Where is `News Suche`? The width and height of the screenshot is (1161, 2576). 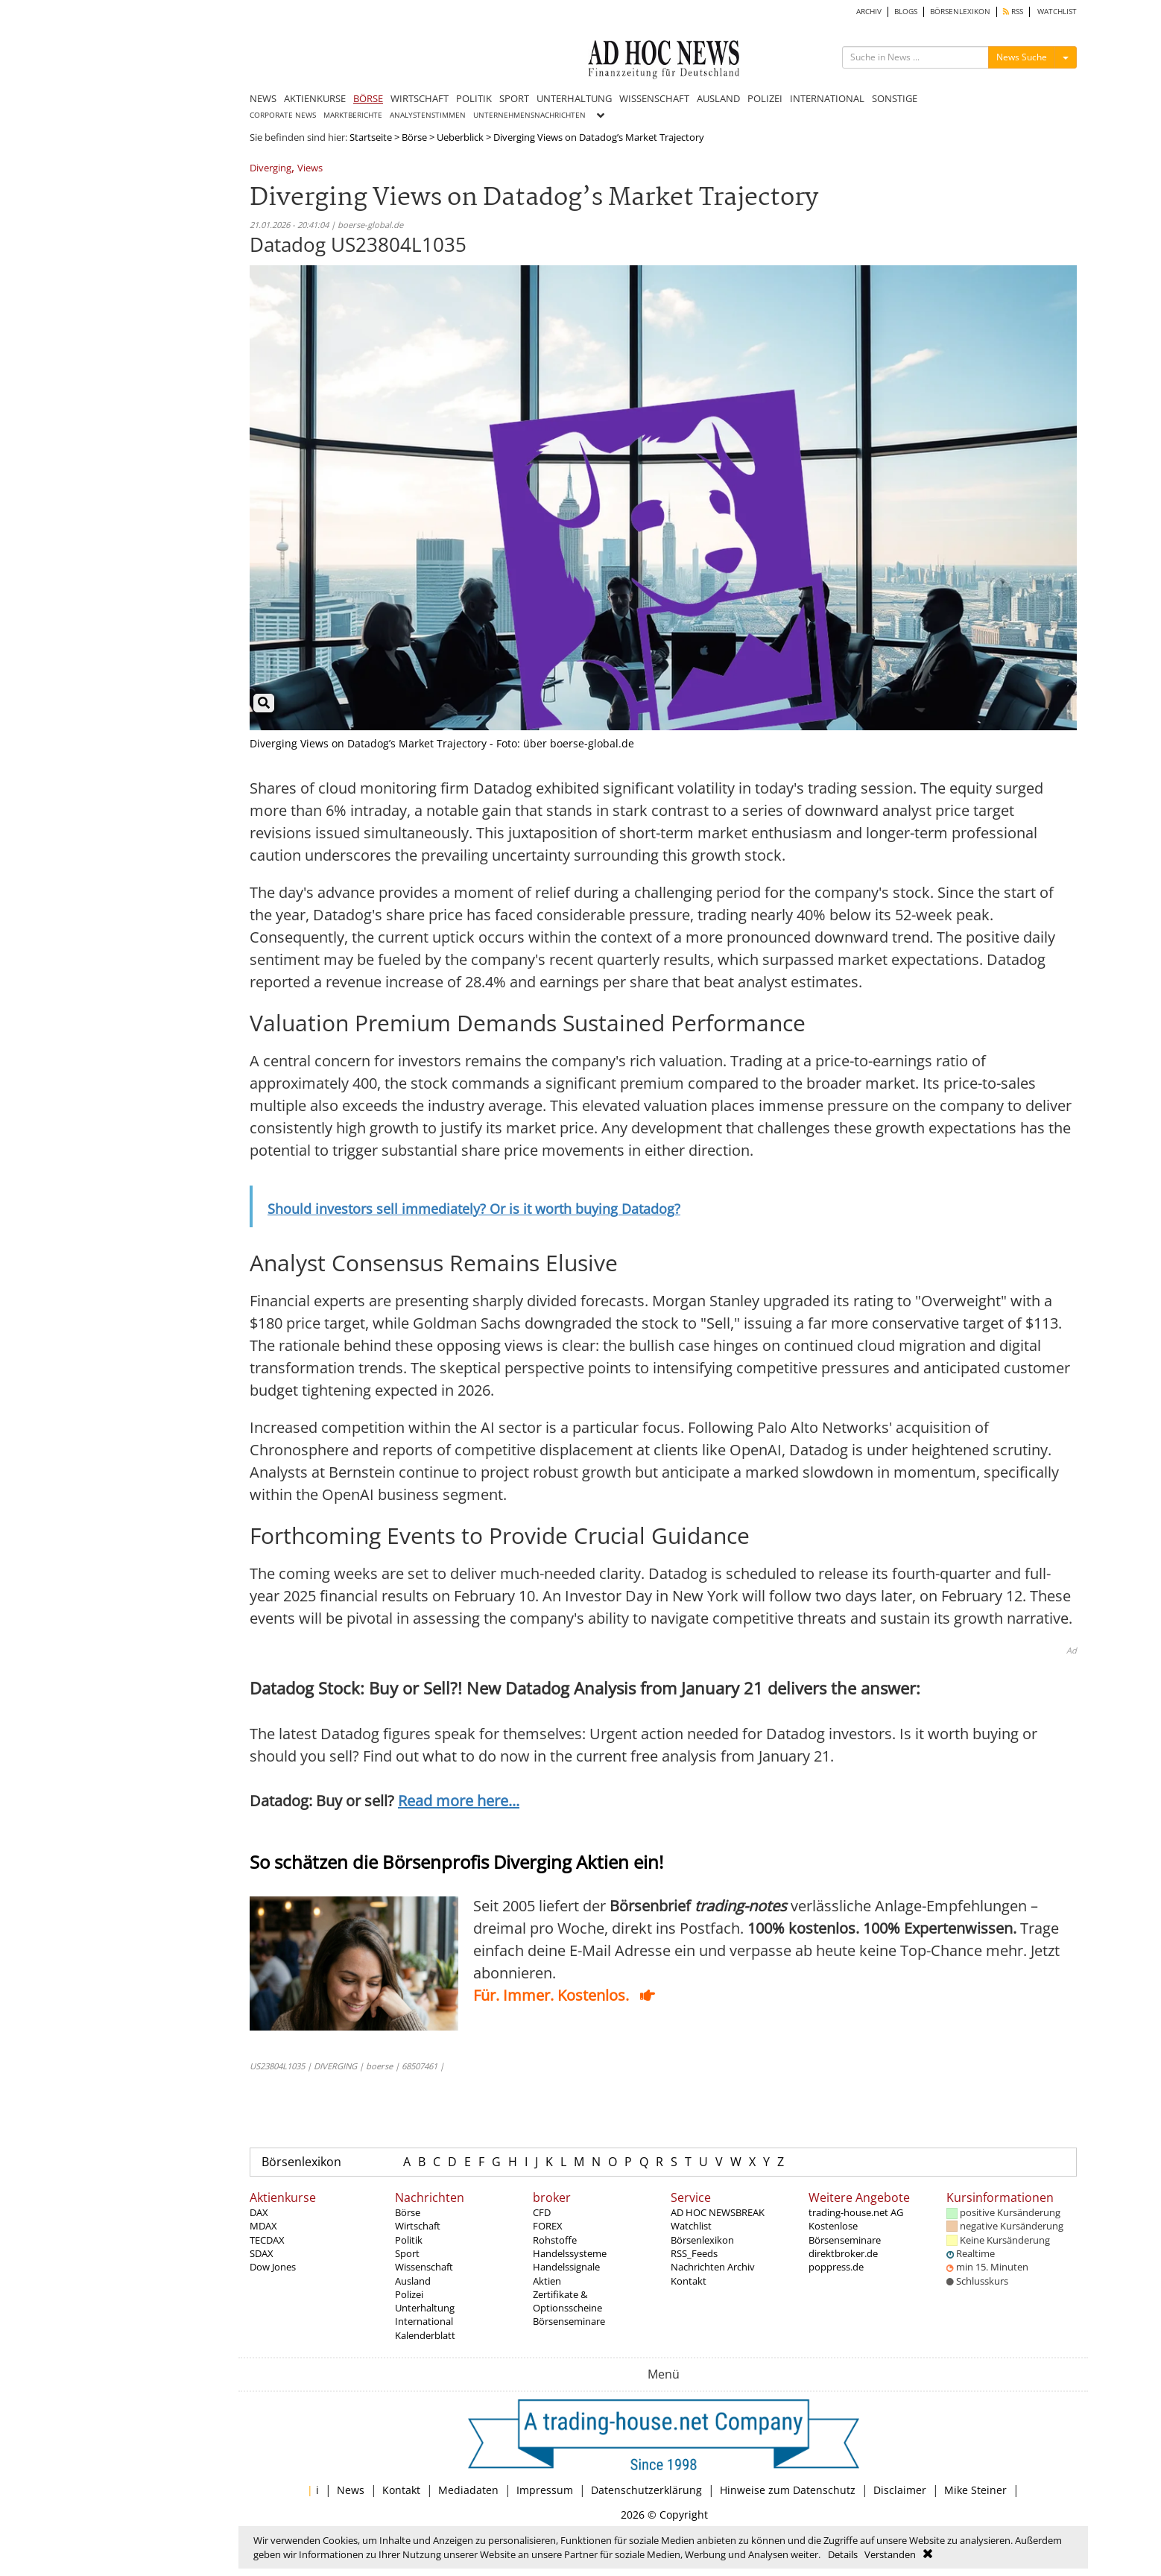
News Suche is located at coordinates (1021, 57).